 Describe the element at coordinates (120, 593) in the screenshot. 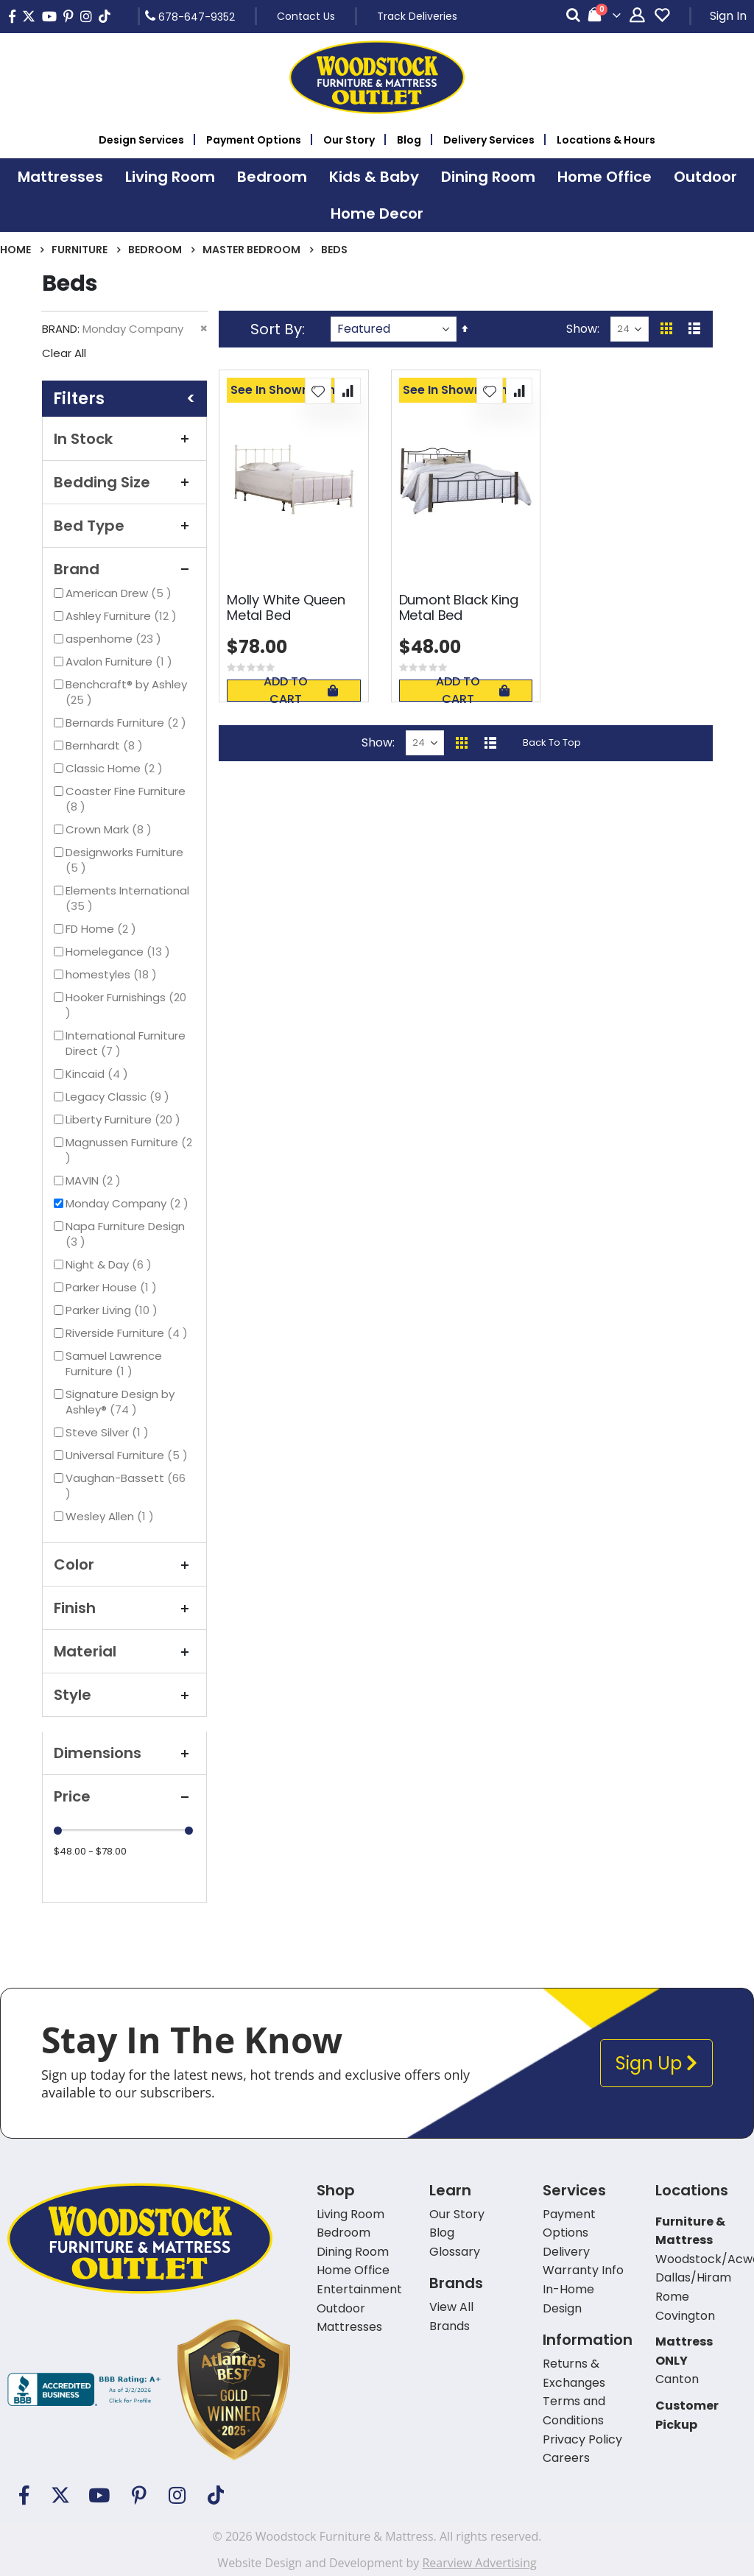

I see `American Drew` at that location.